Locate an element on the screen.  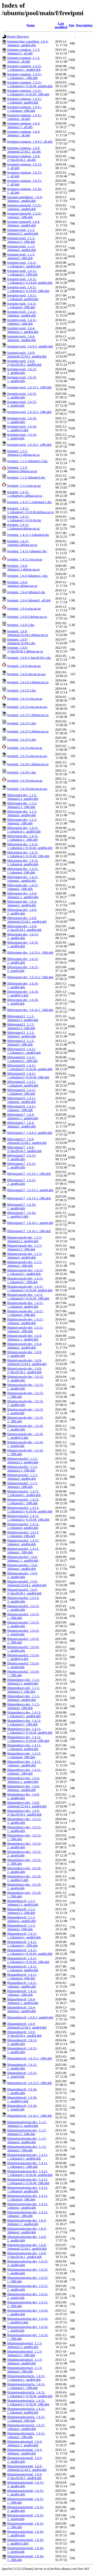
freeipmi_1.4.11-1ubuntu1.debian.tar.xz is located at coordinates (22, 543).